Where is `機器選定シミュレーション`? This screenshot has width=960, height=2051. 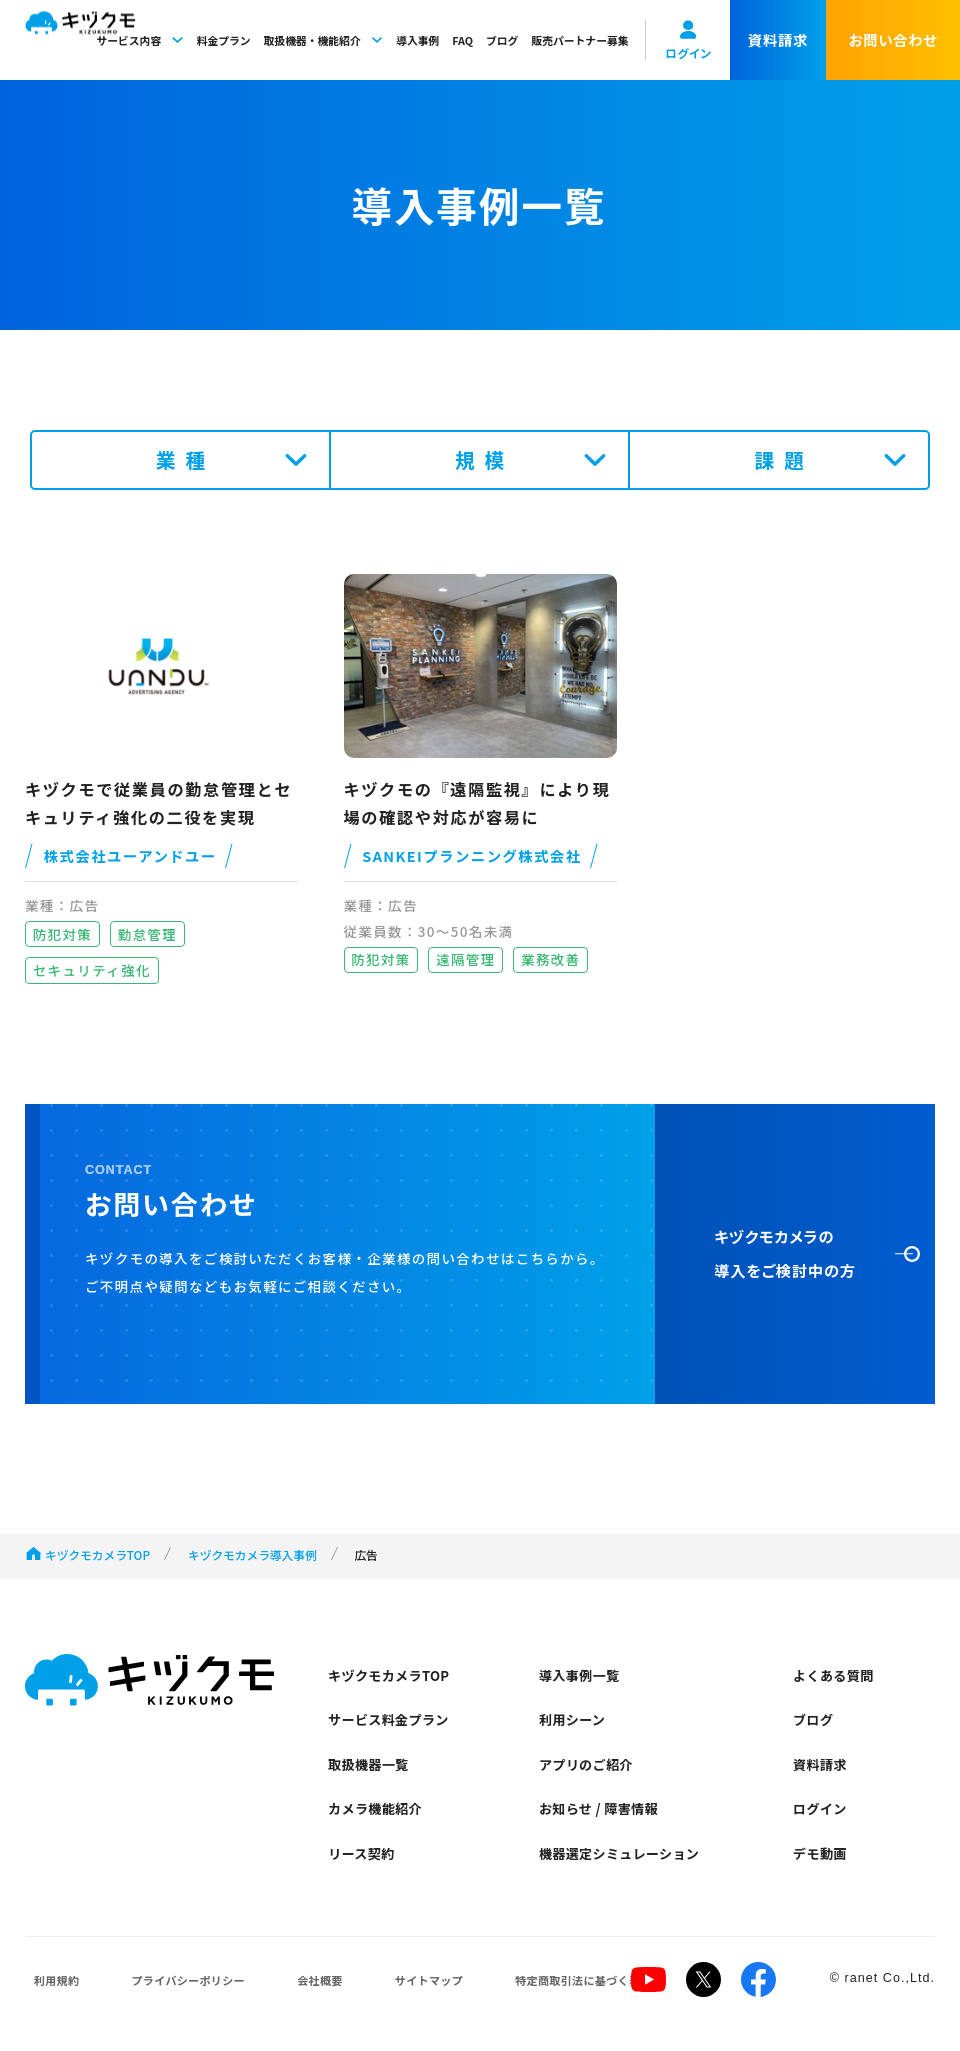
機器選定シミュレーション is located at coordinates (622, 1860).